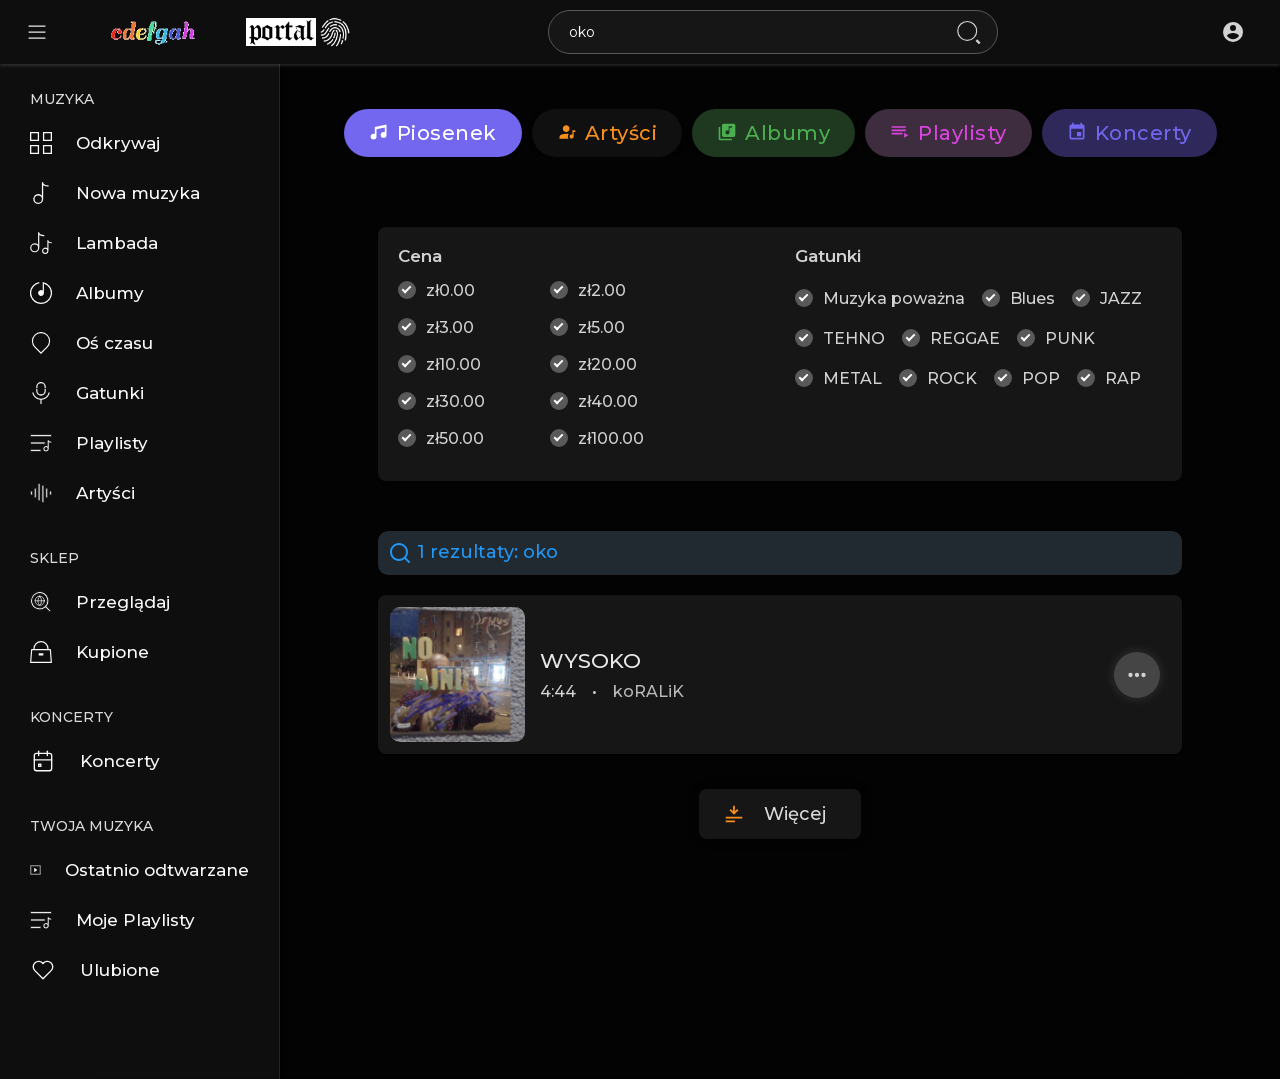  What do you see at coordinates (95, 761) in the screenshot?
I see `Koncerty` at bounding box center [95, 761].